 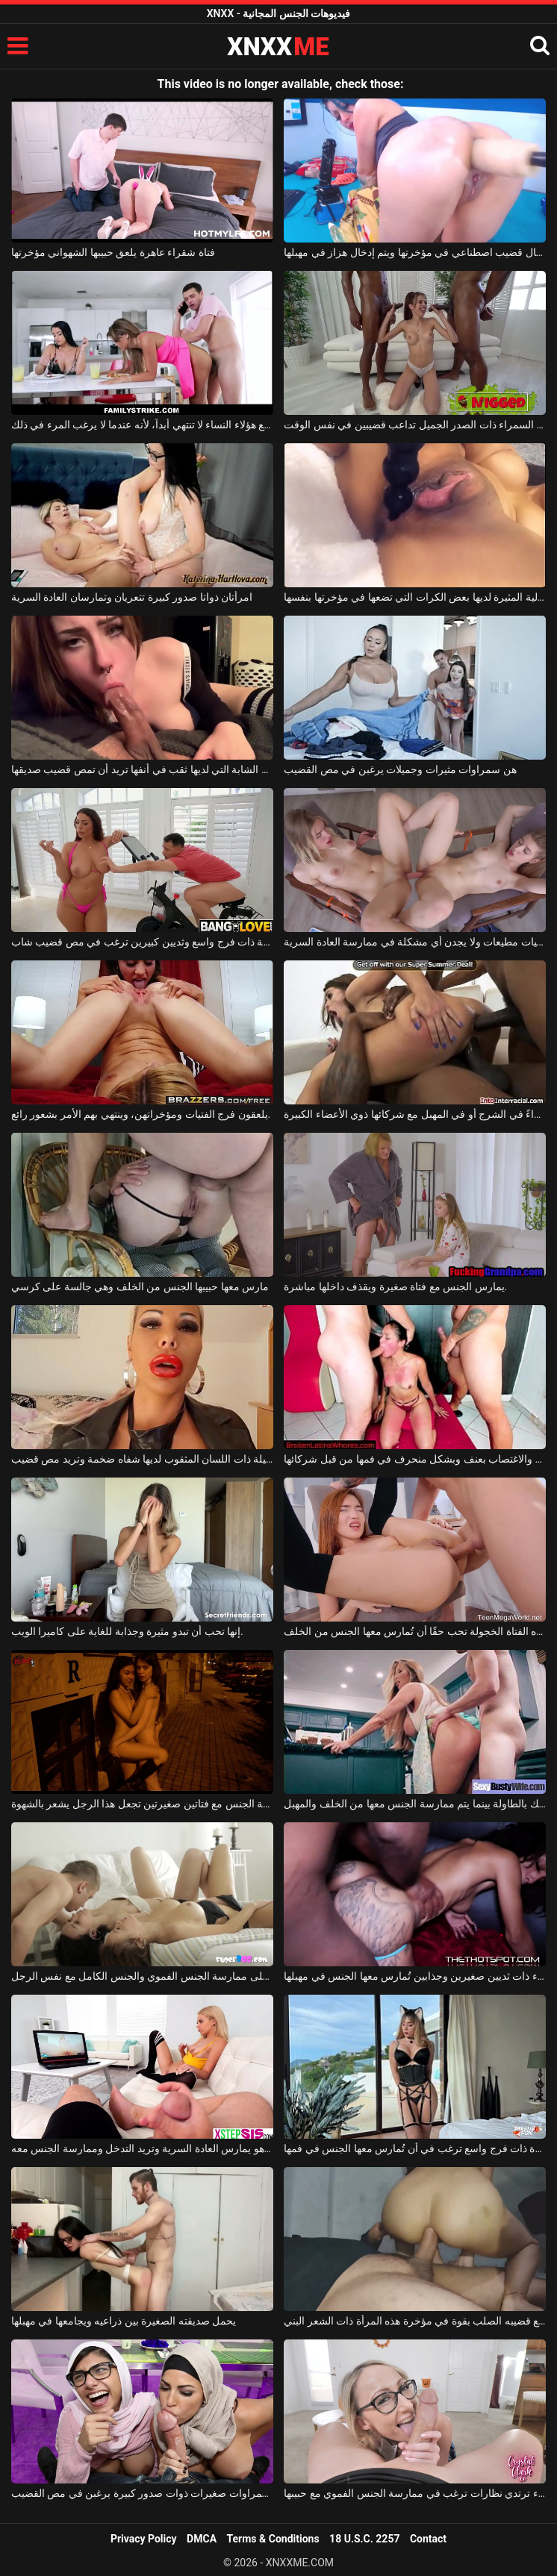 I want to click on هذه الشابة التي لديها ثقب في أنفها تريد أن تمص قضيب صديقها., so click(x=142, y=769).